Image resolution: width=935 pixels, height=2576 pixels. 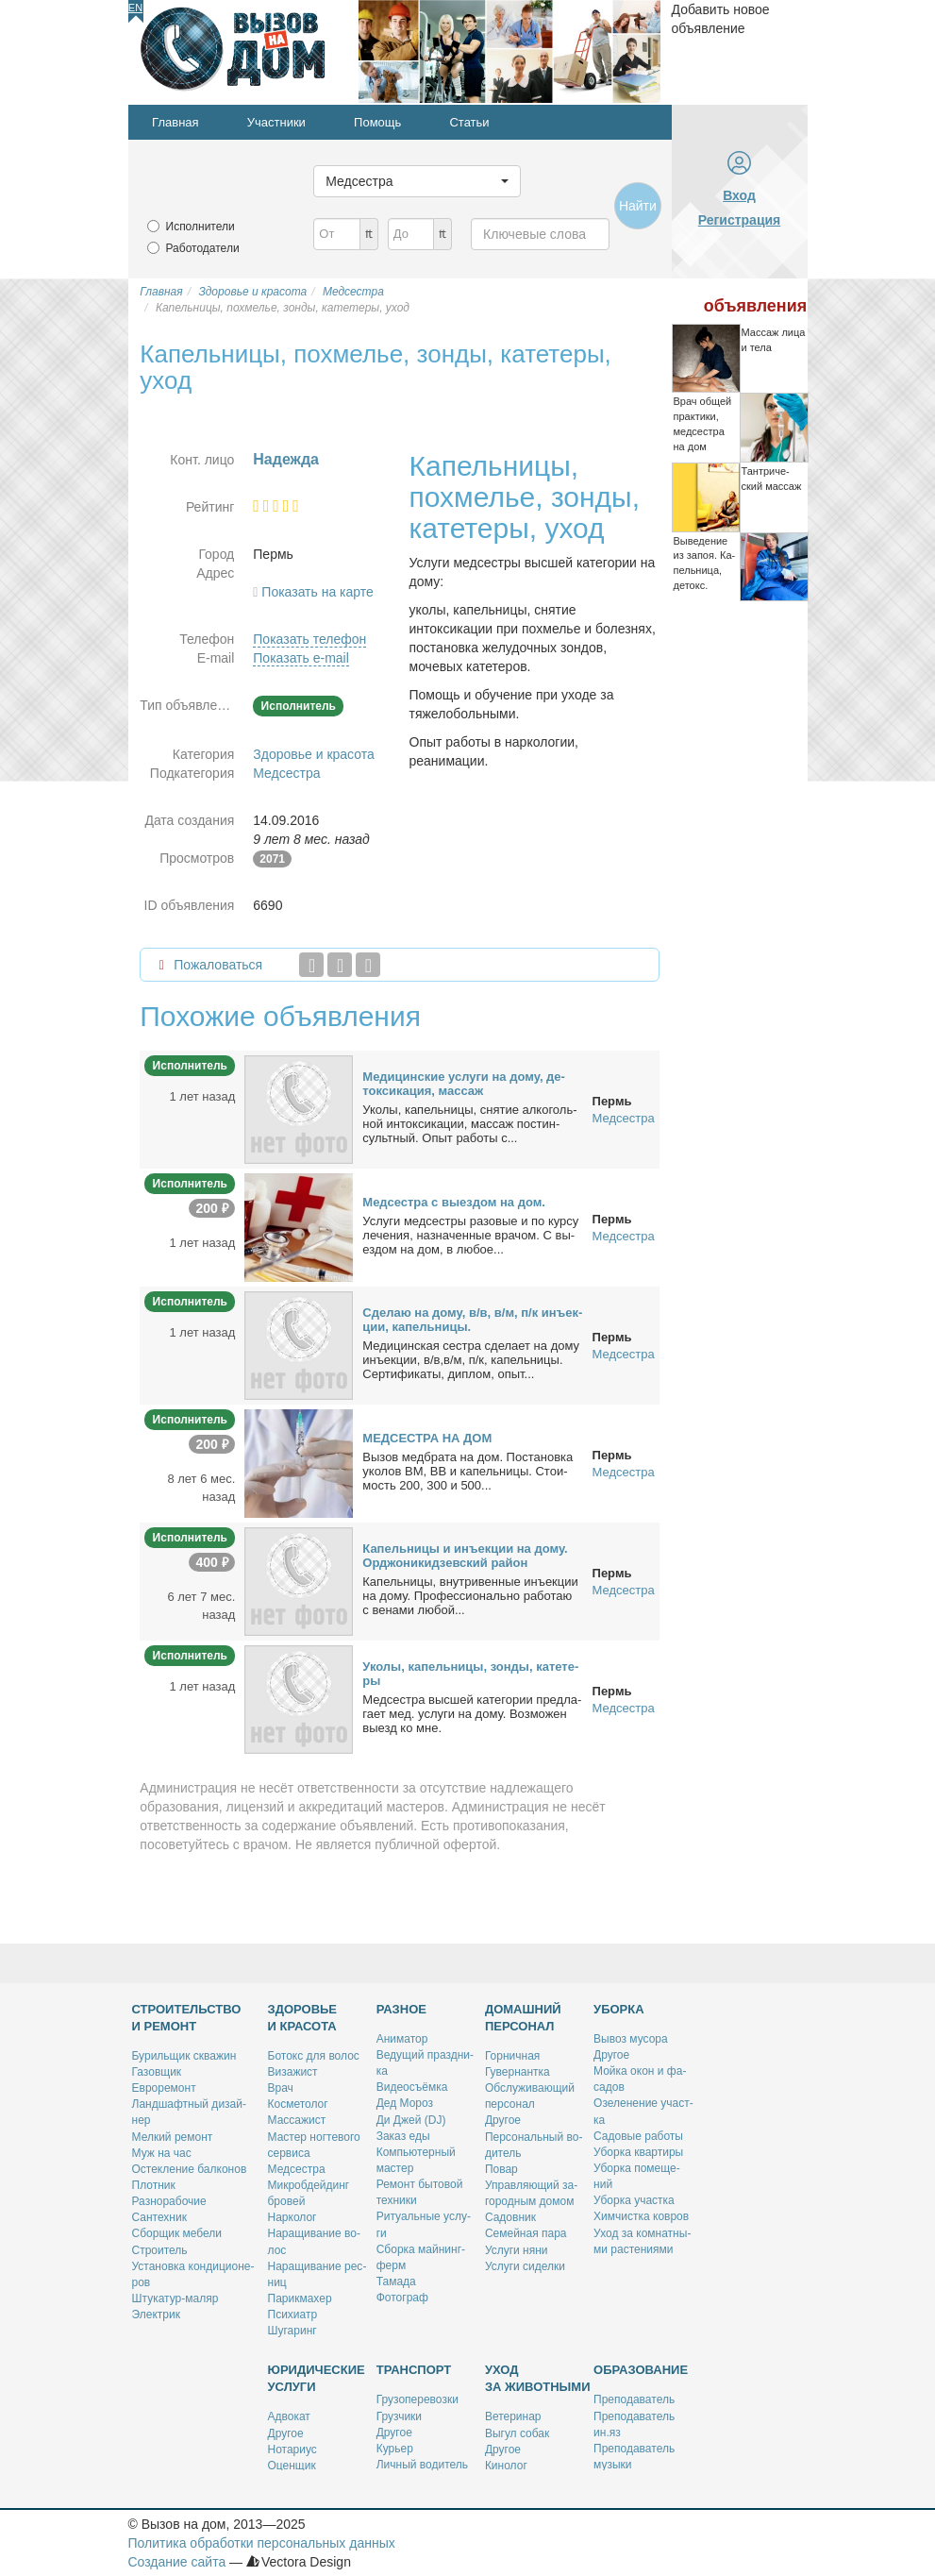 I want to click on Убор­ка участ­ка, so click(x=634, y=2200).